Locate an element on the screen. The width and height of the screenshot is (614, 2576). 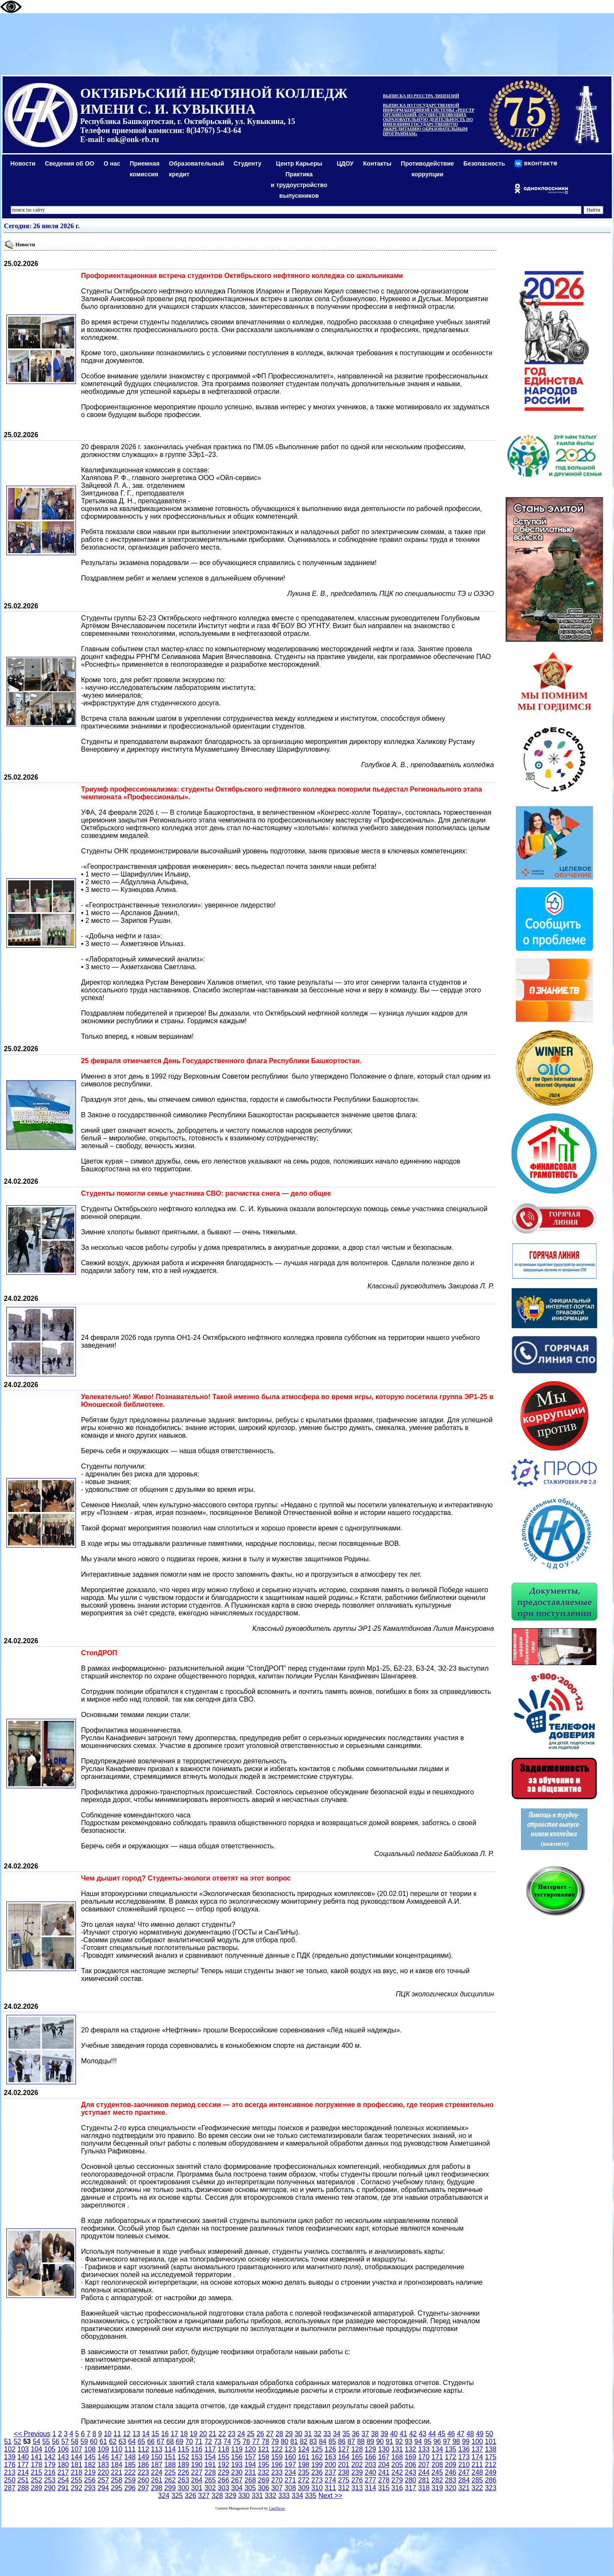
58 is located at coordinates (74, 2441).